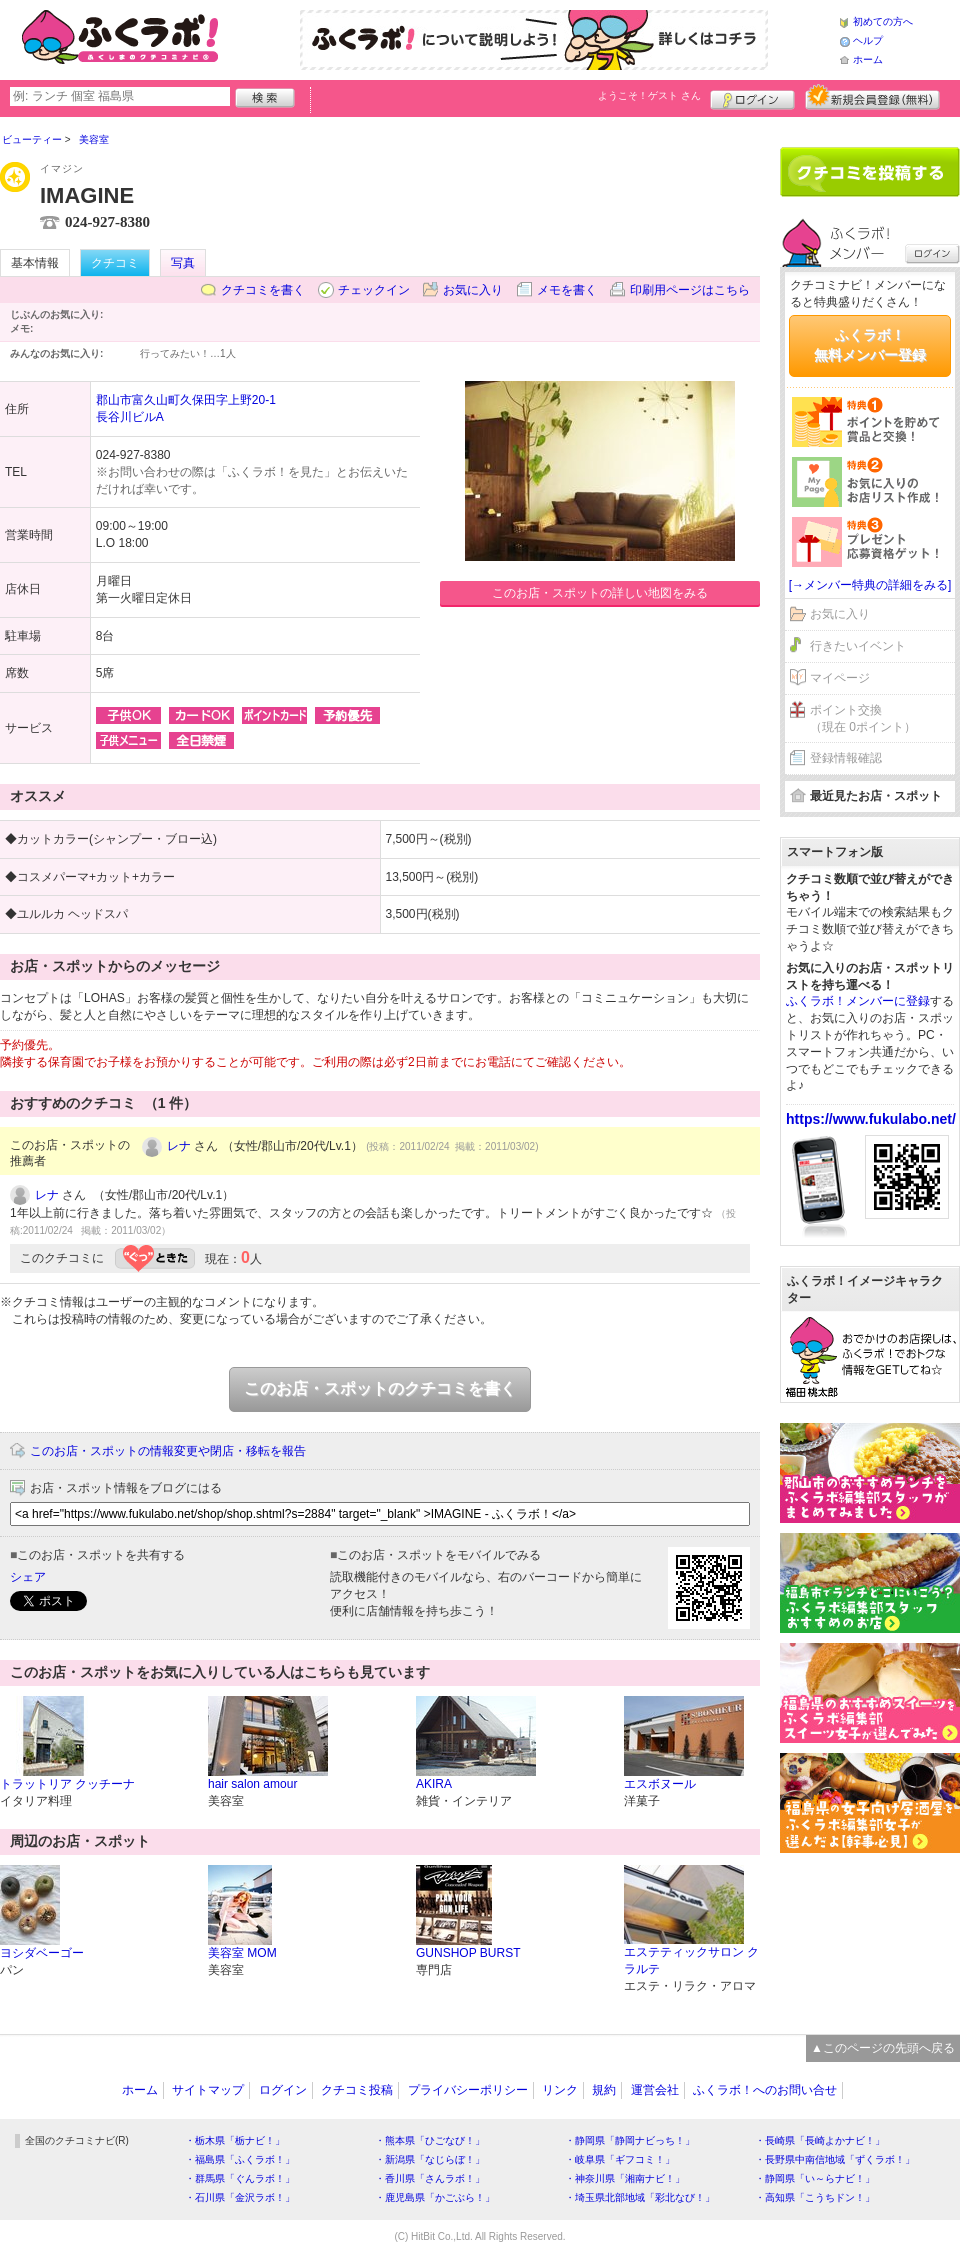  Describe the element at coordinates (473, 290) in the screenshot. I see `お気に入り` at that location.